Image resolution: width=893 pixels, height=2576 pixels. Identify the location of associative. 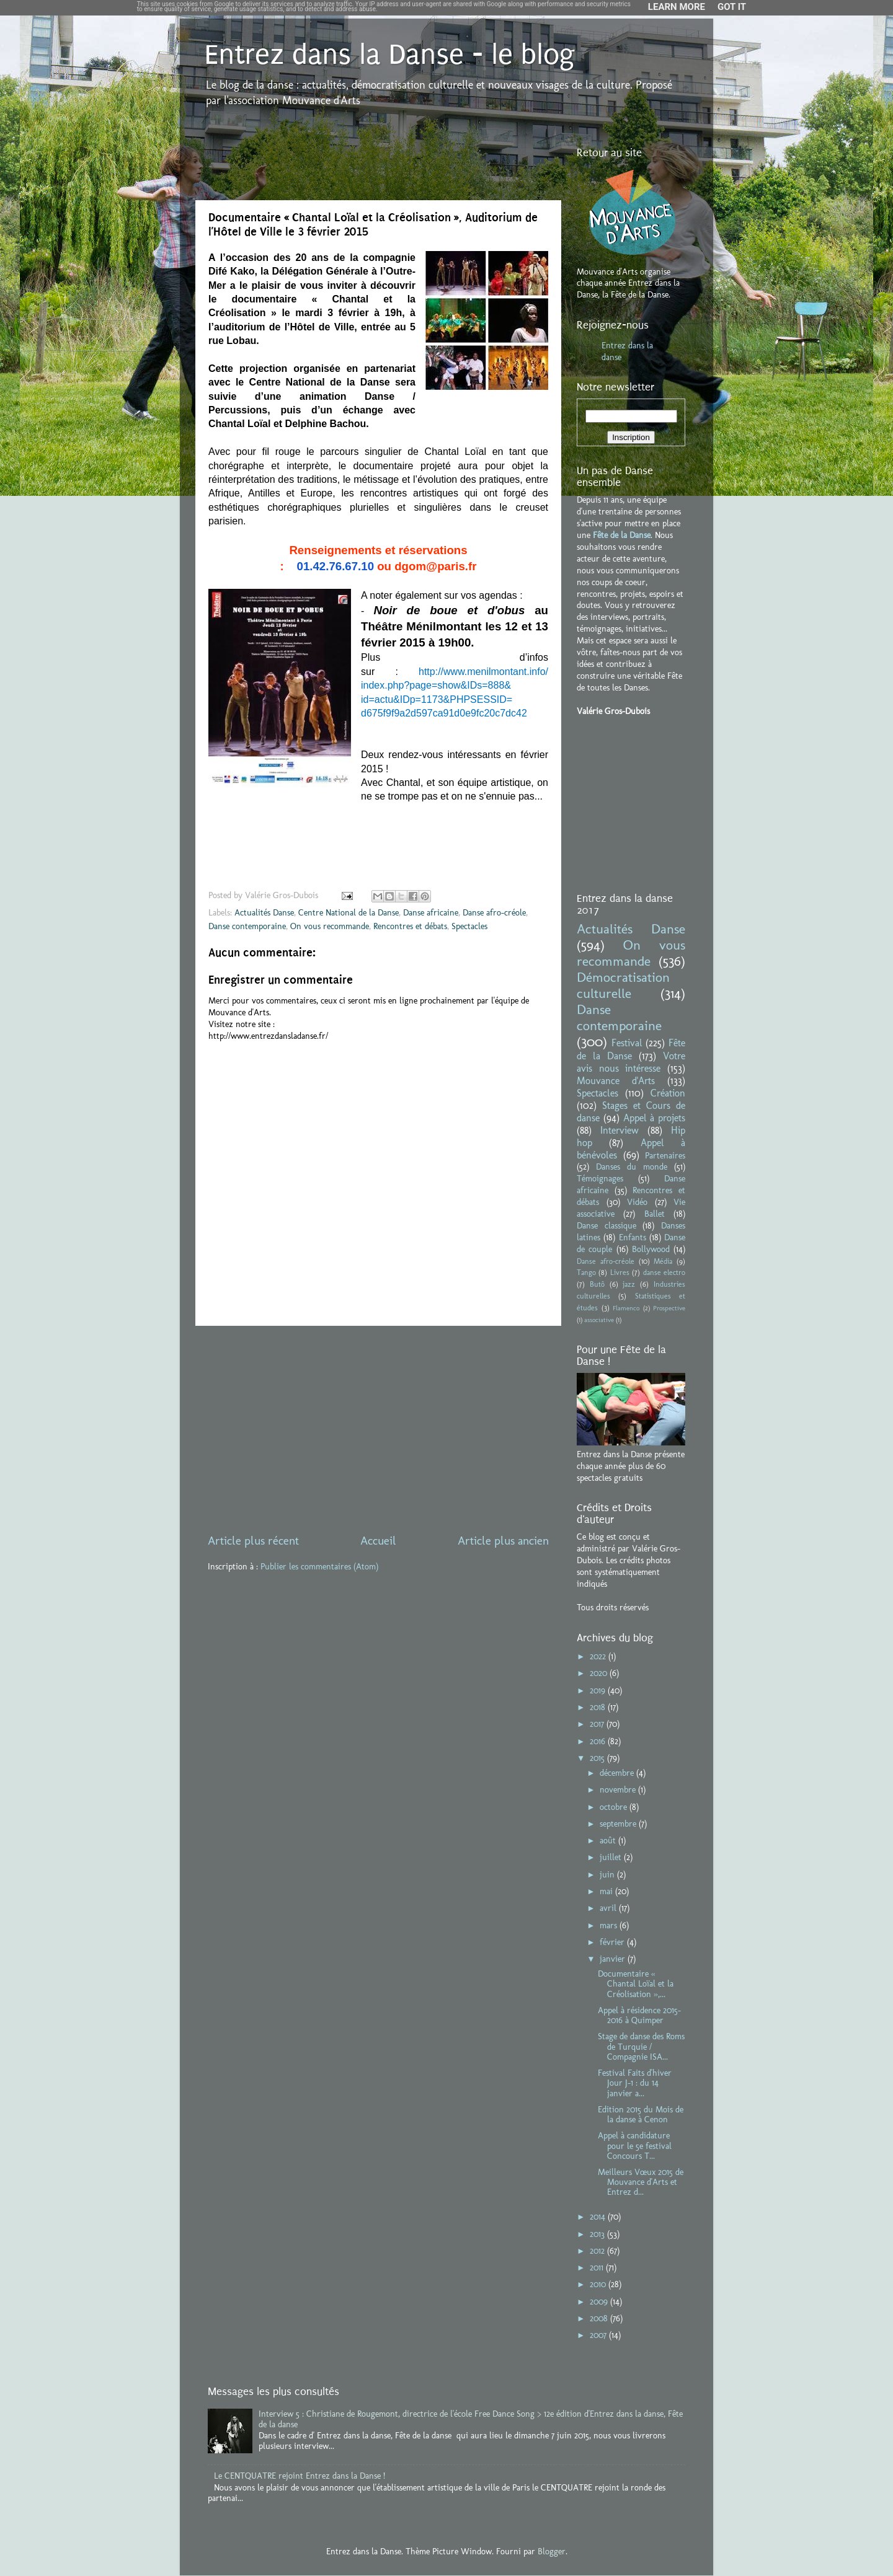
(599, 1320).